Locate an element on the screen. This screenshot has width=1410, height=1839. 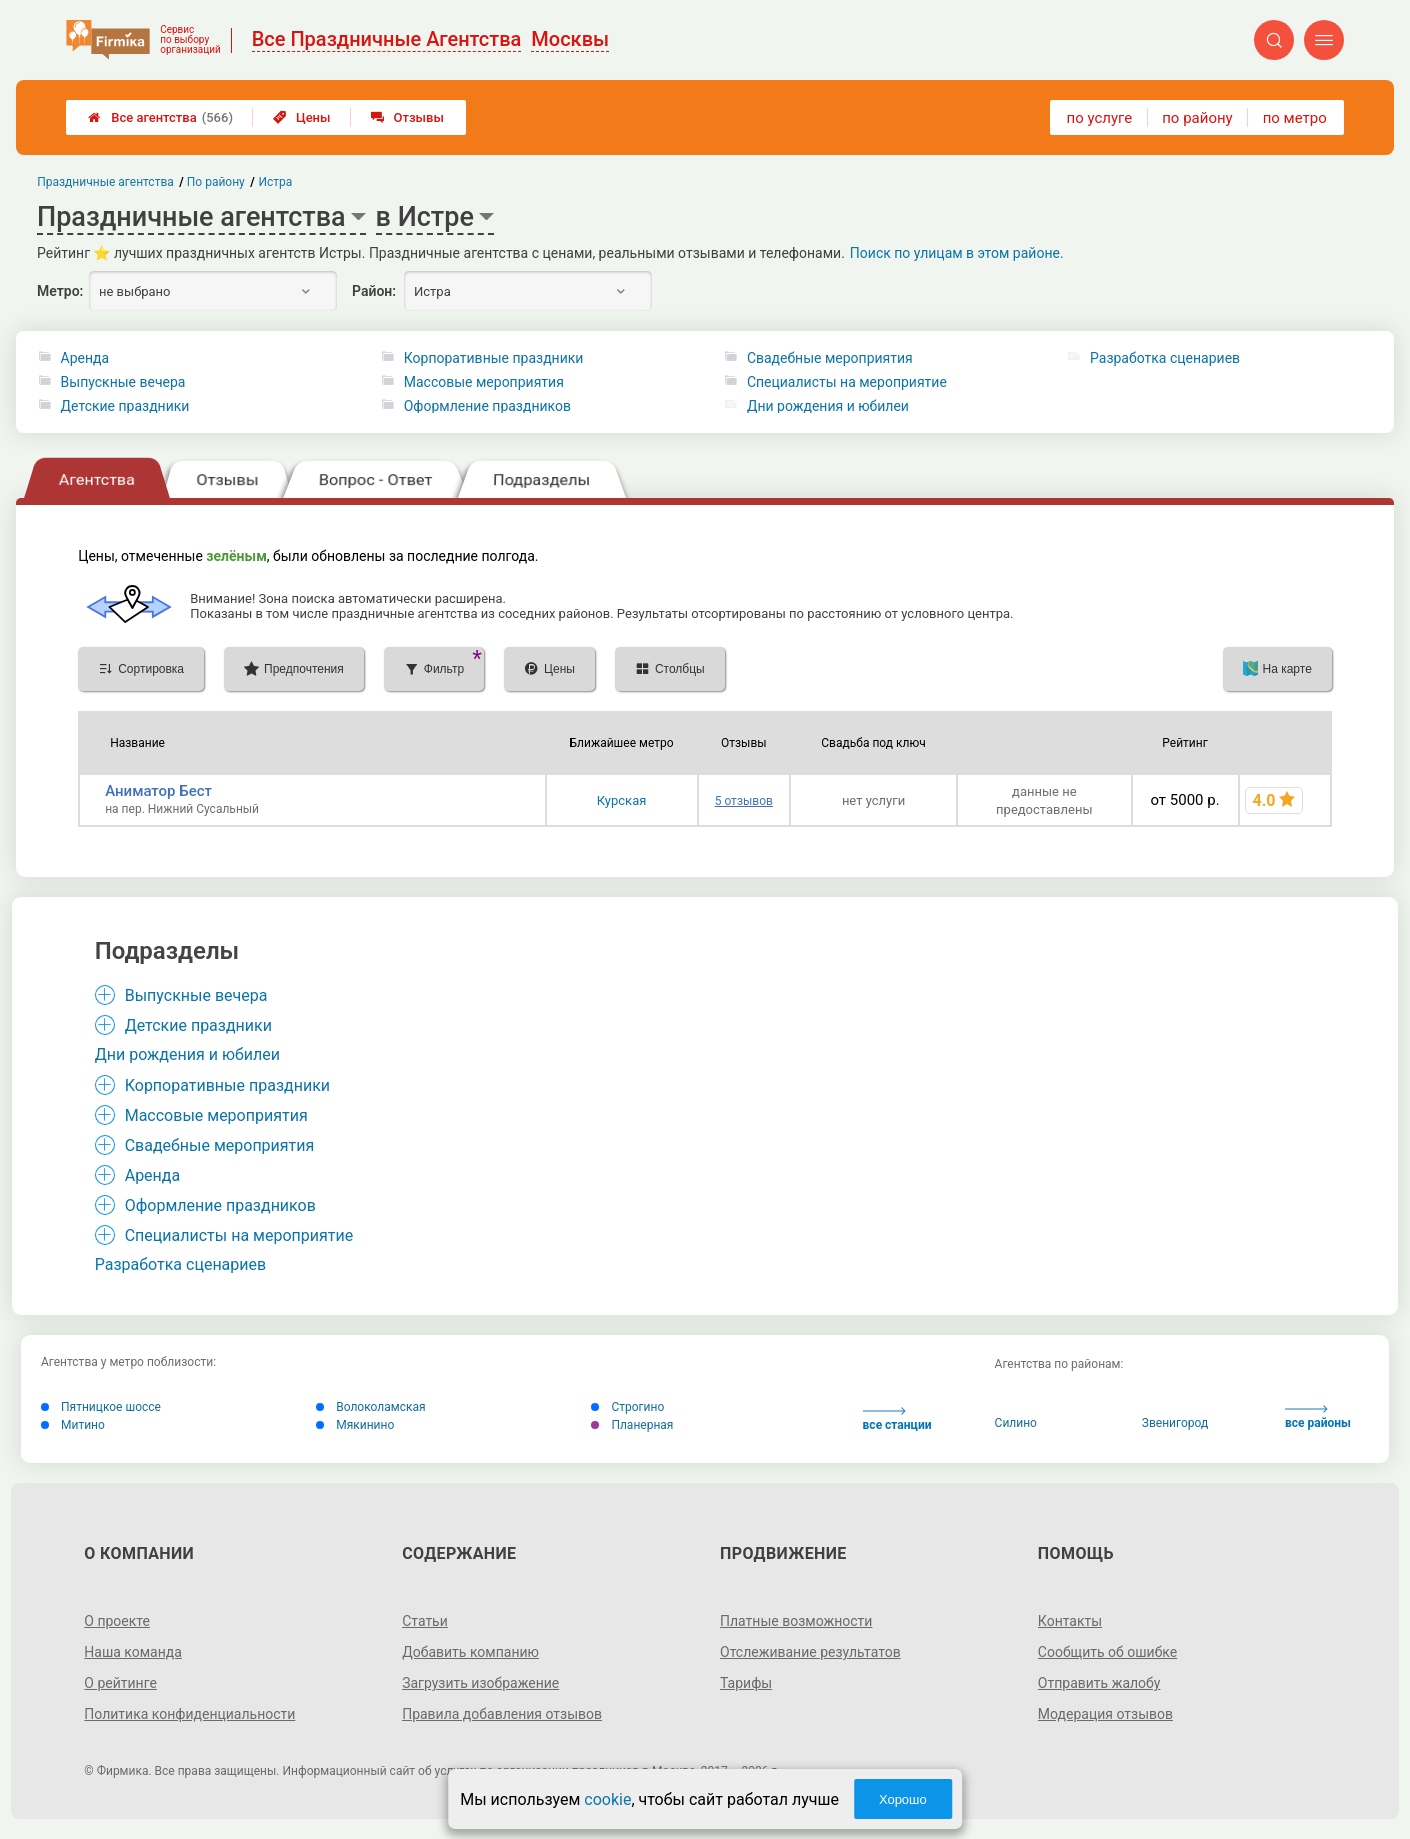
Звенигород is located at coordinates (1175, 1423).